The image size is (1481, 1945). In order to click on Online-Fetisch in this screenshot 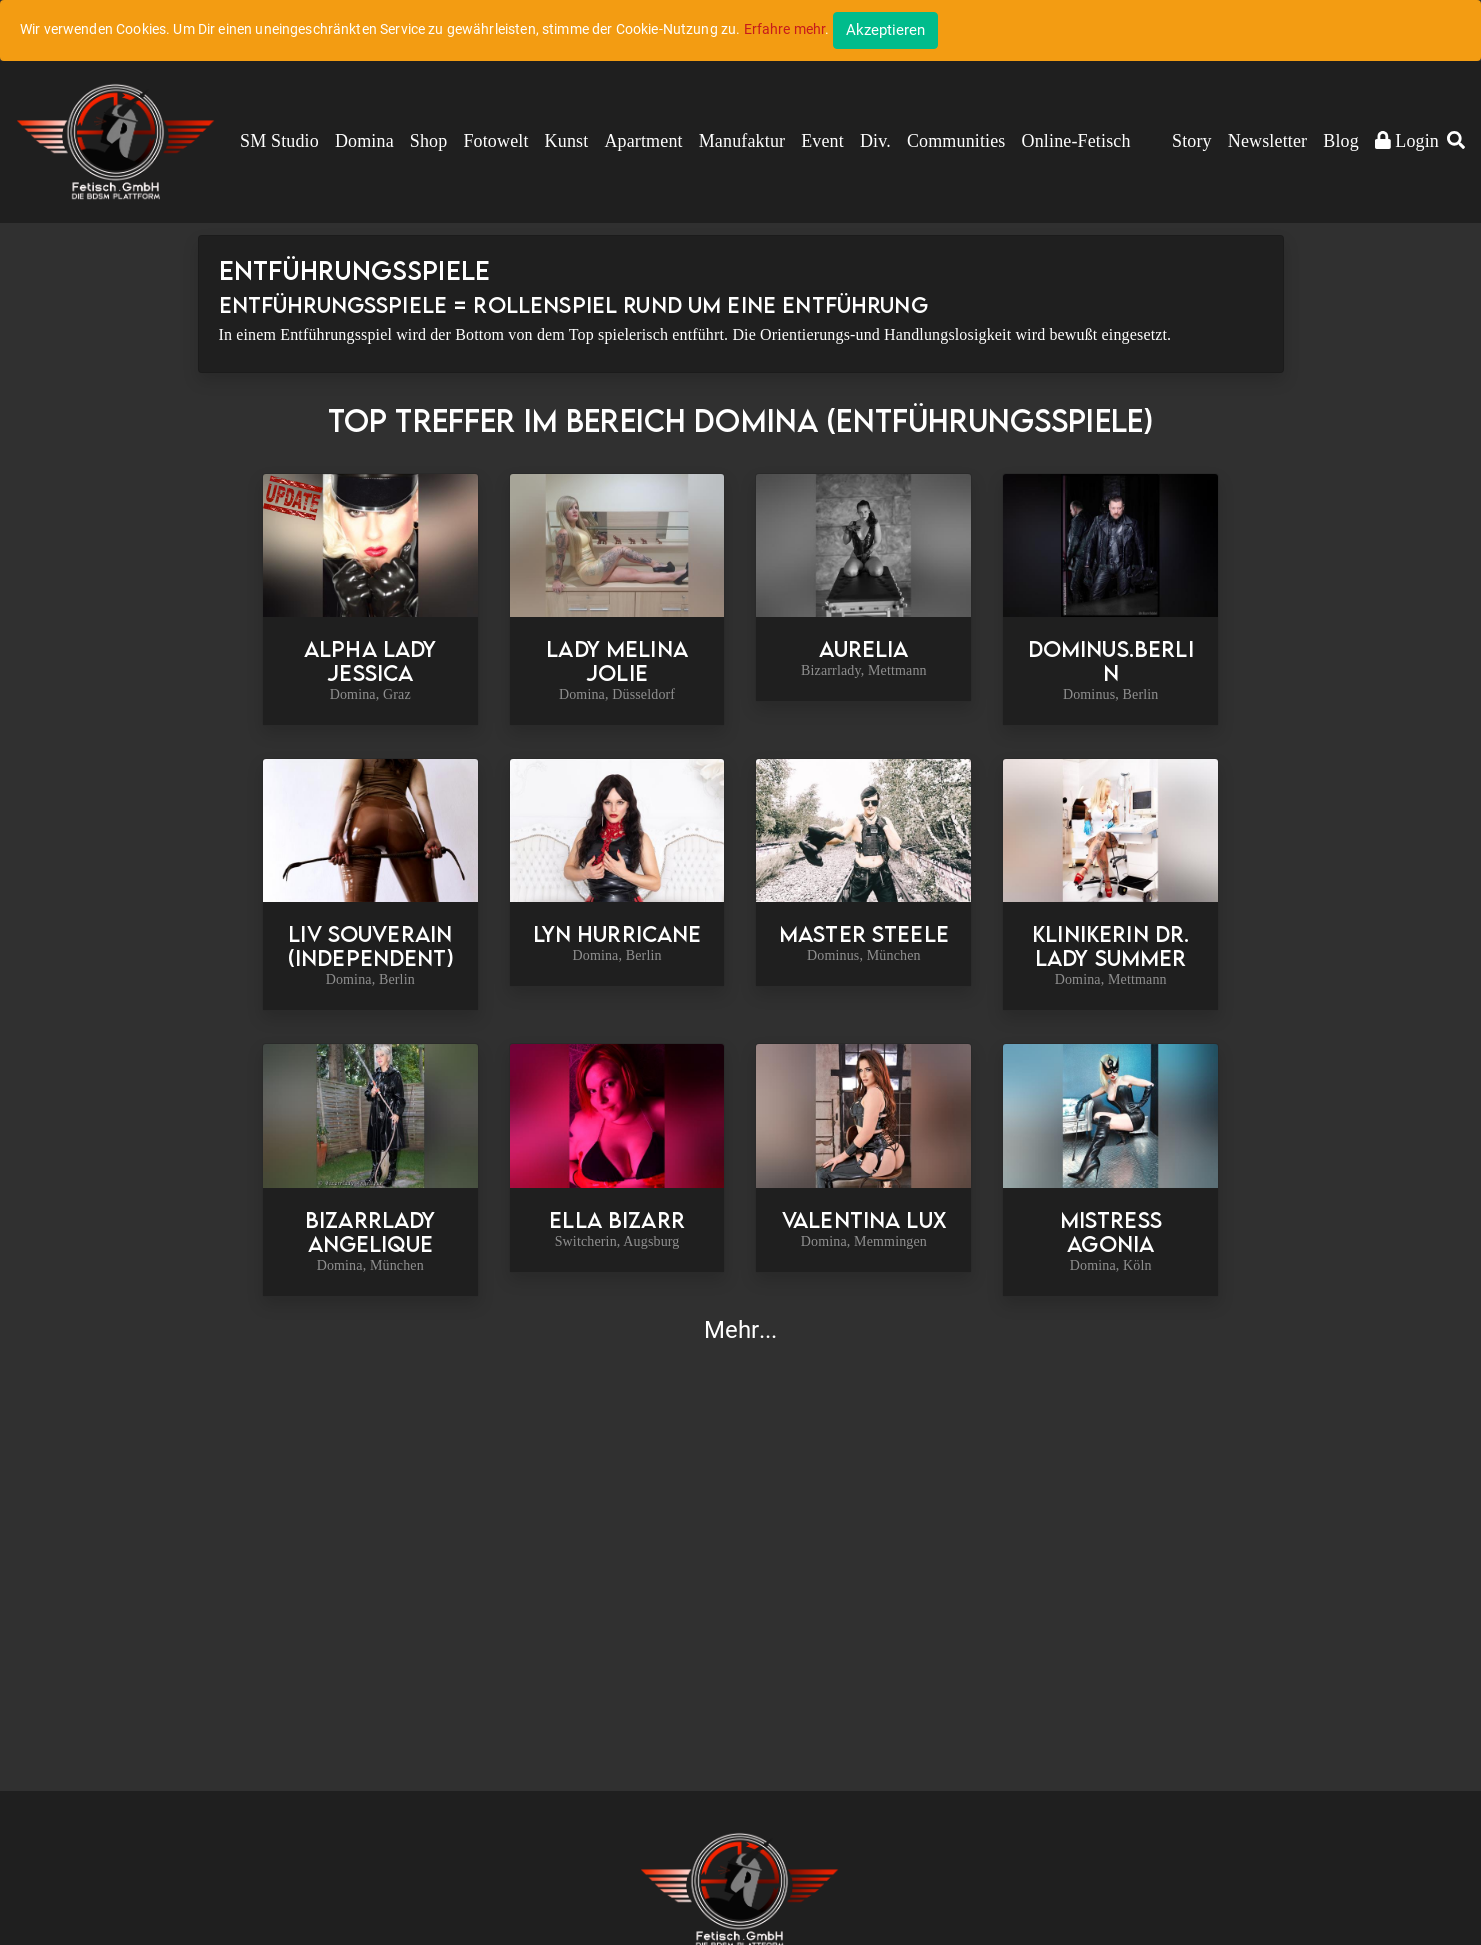, I will do `click(1076, 141)`.